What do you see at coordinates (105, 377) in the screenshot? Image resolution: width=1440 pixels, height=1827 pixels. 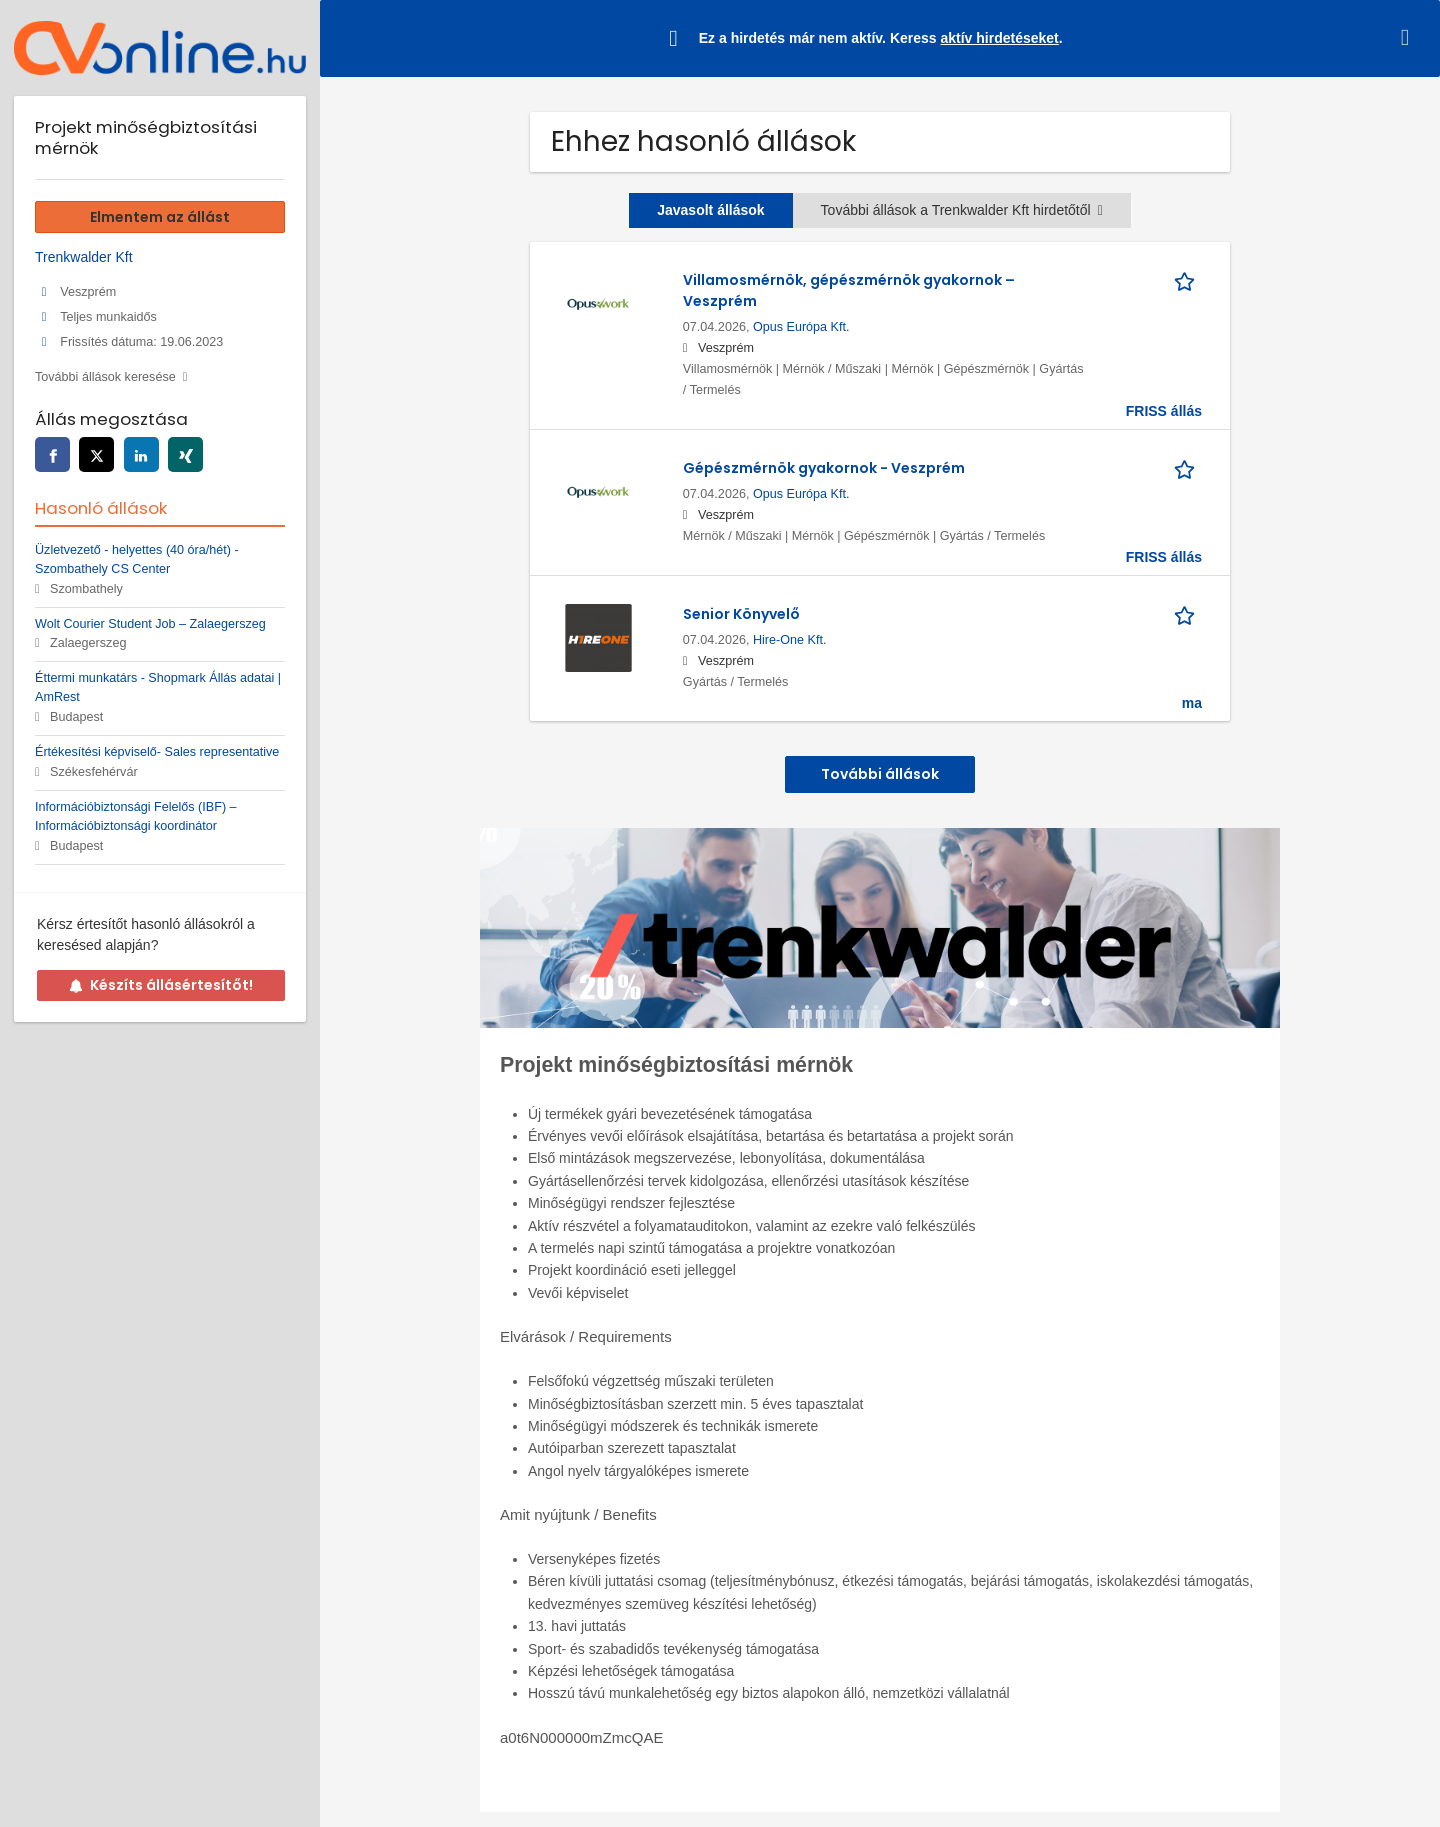 I see `További állások keresése` at bounding box center [105, 377].